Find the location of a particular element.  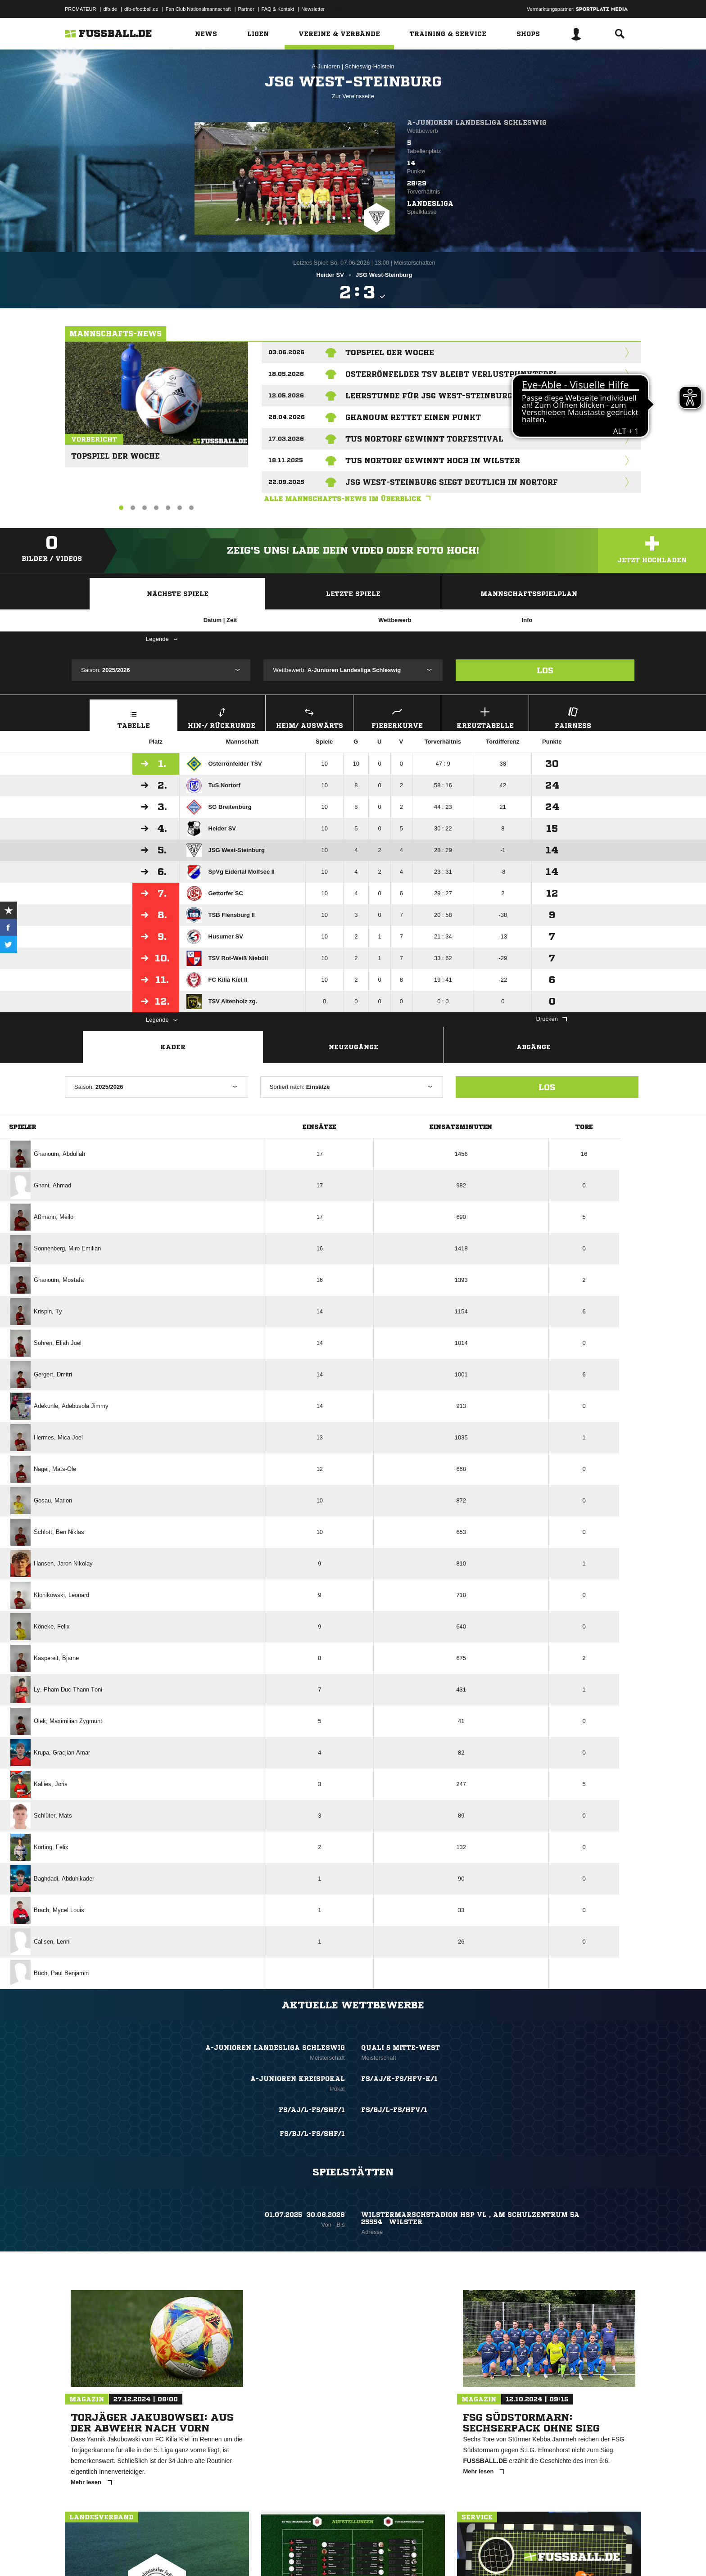

12.05.2026 is located at coordinates (286, 395).